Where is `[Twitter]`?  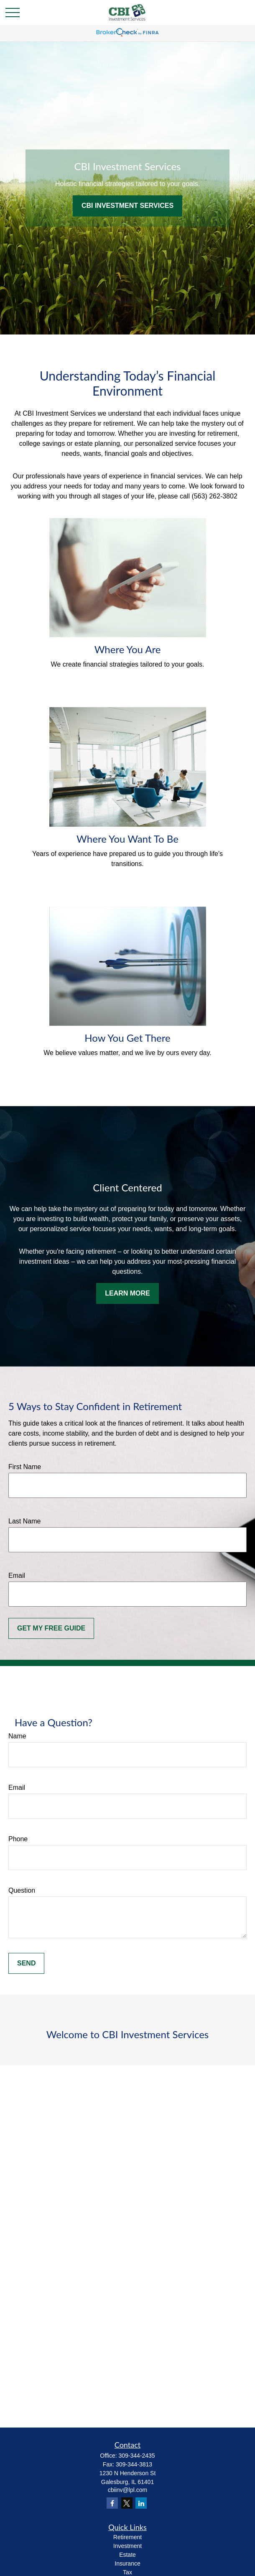 [Twitter] is located at coordinates (127, 2503).